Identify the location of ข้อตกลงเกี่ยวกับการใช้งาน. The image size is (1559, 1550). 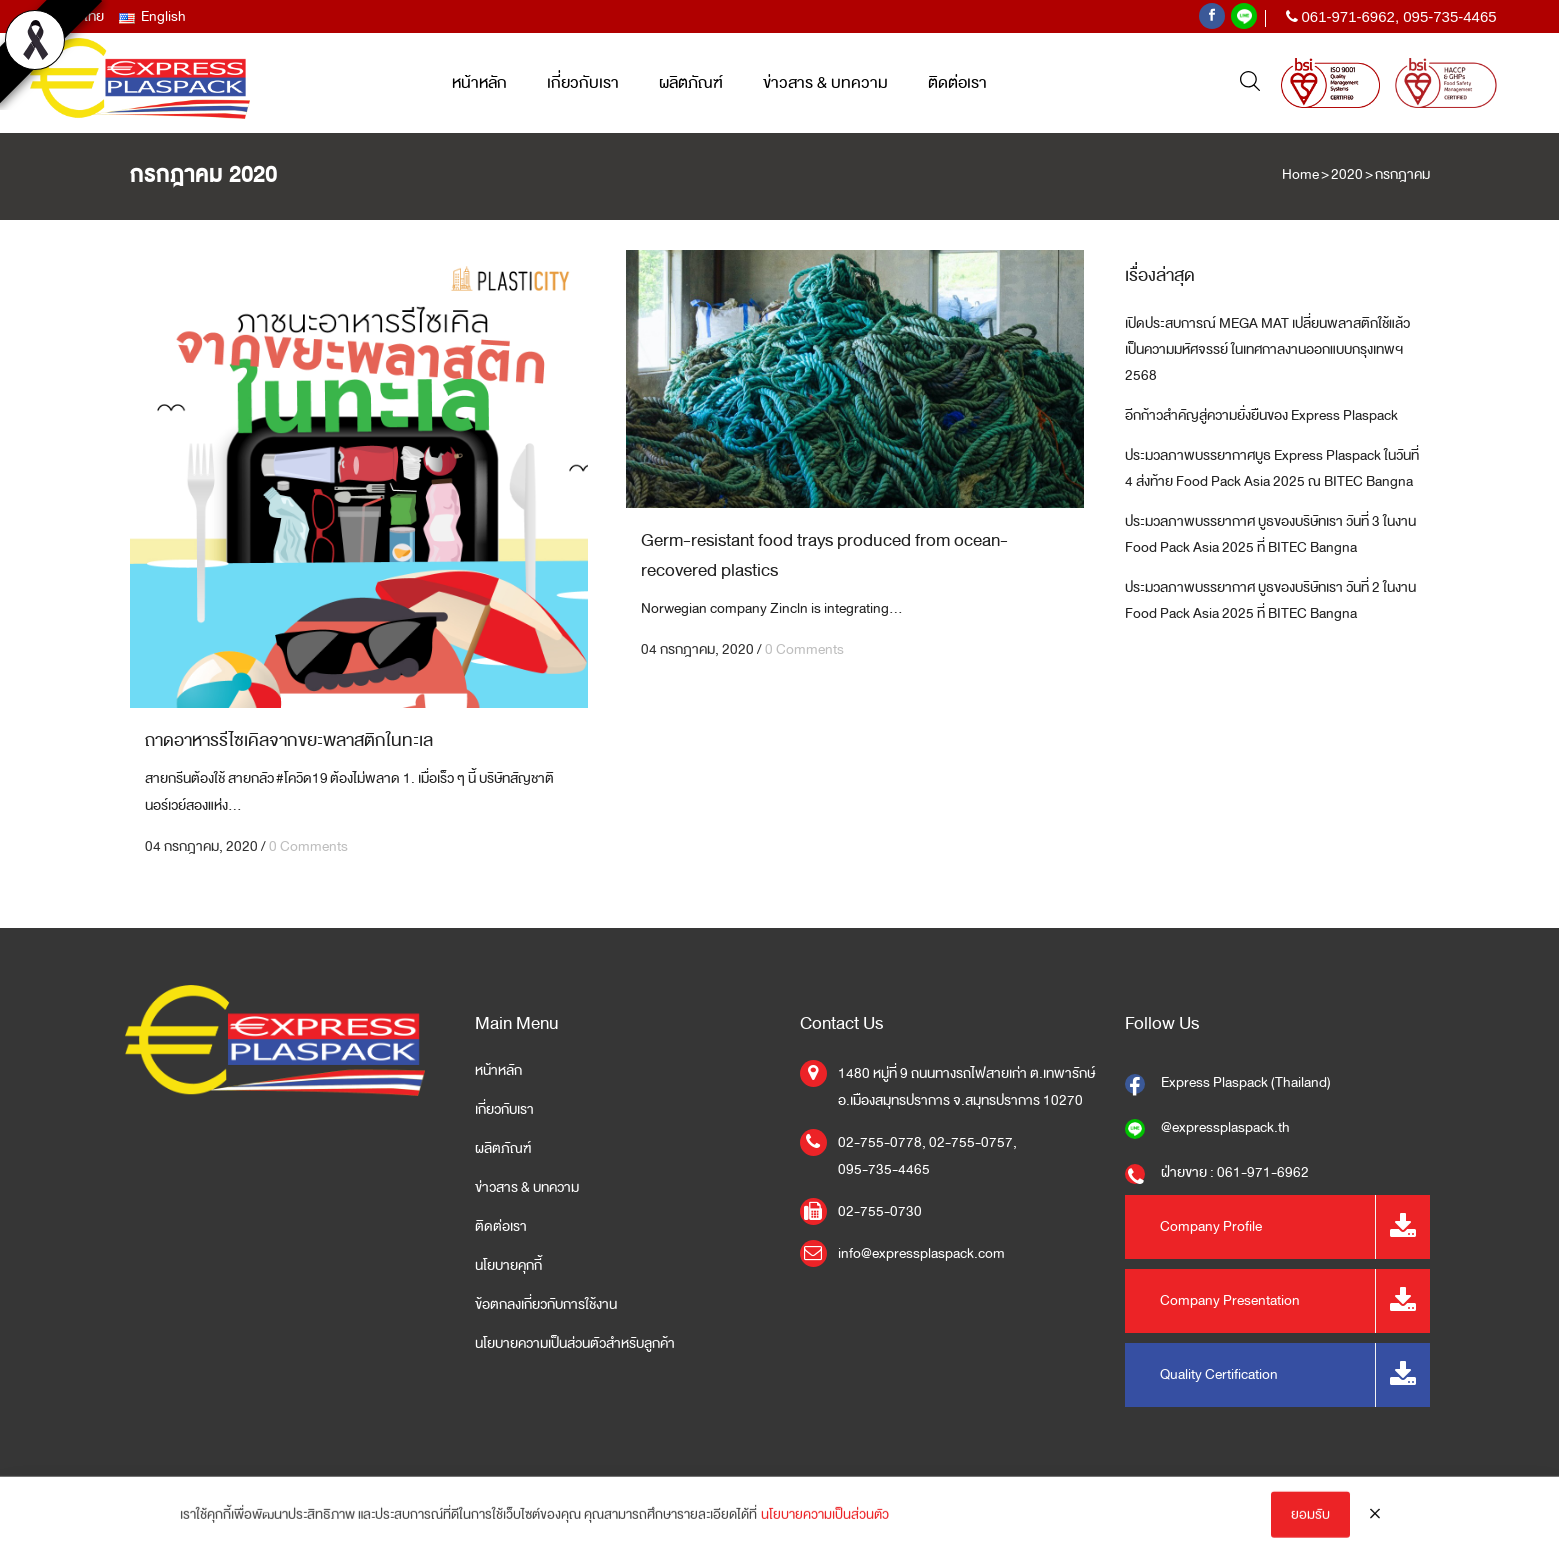
(546, 1305).